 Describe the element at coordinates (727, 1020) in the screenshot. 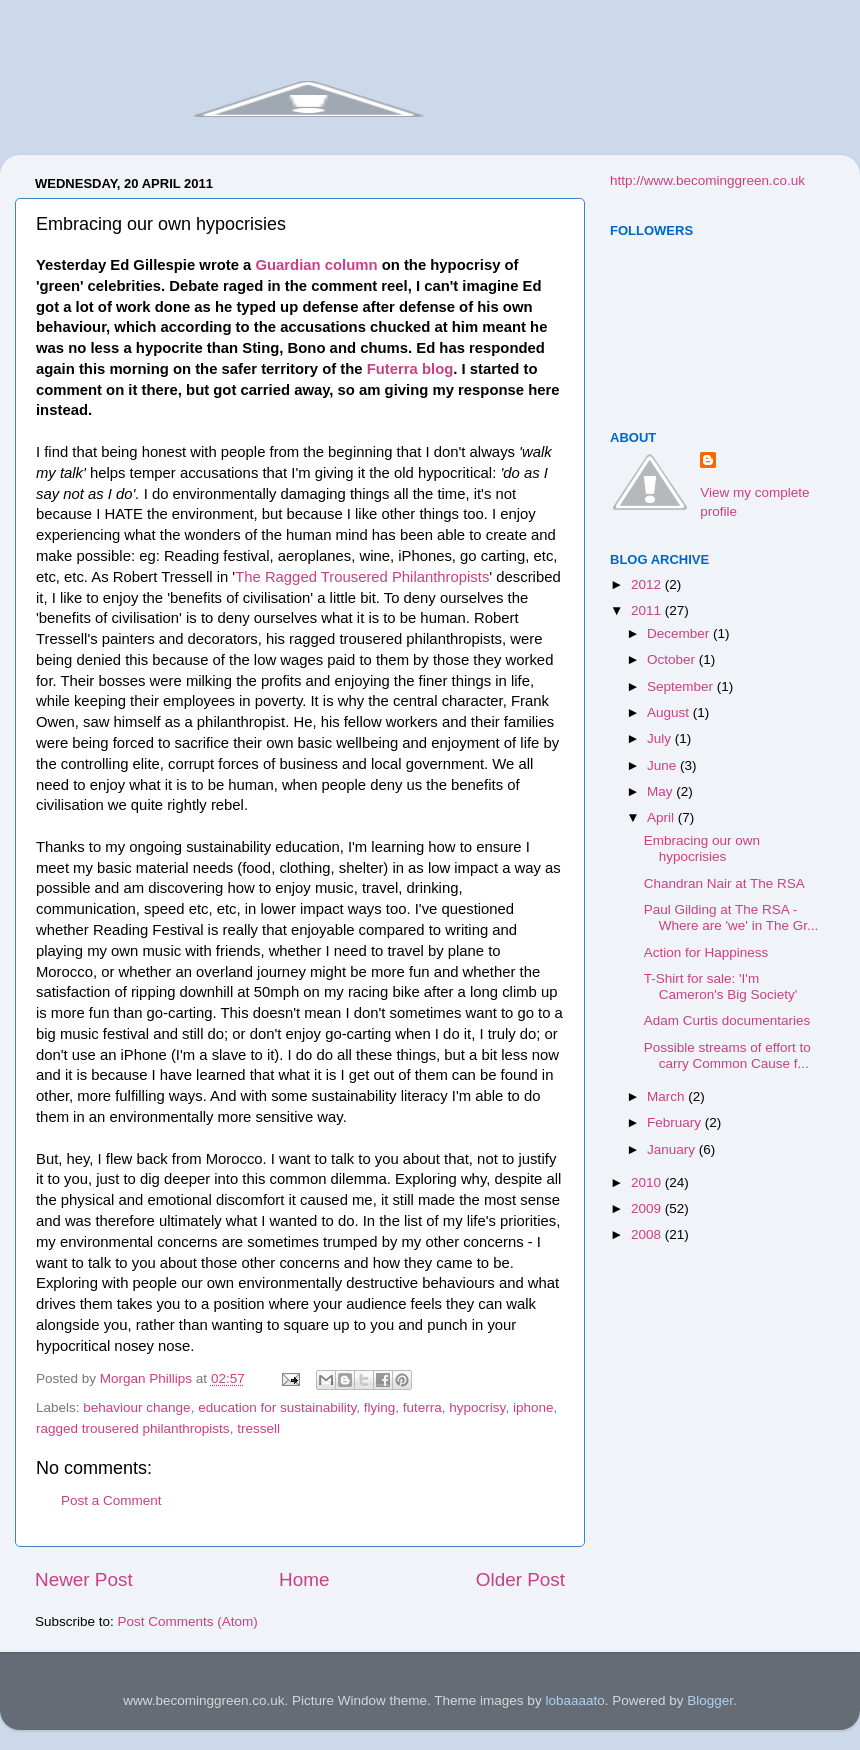

I see `Adam Curtis documentaries` at that location.